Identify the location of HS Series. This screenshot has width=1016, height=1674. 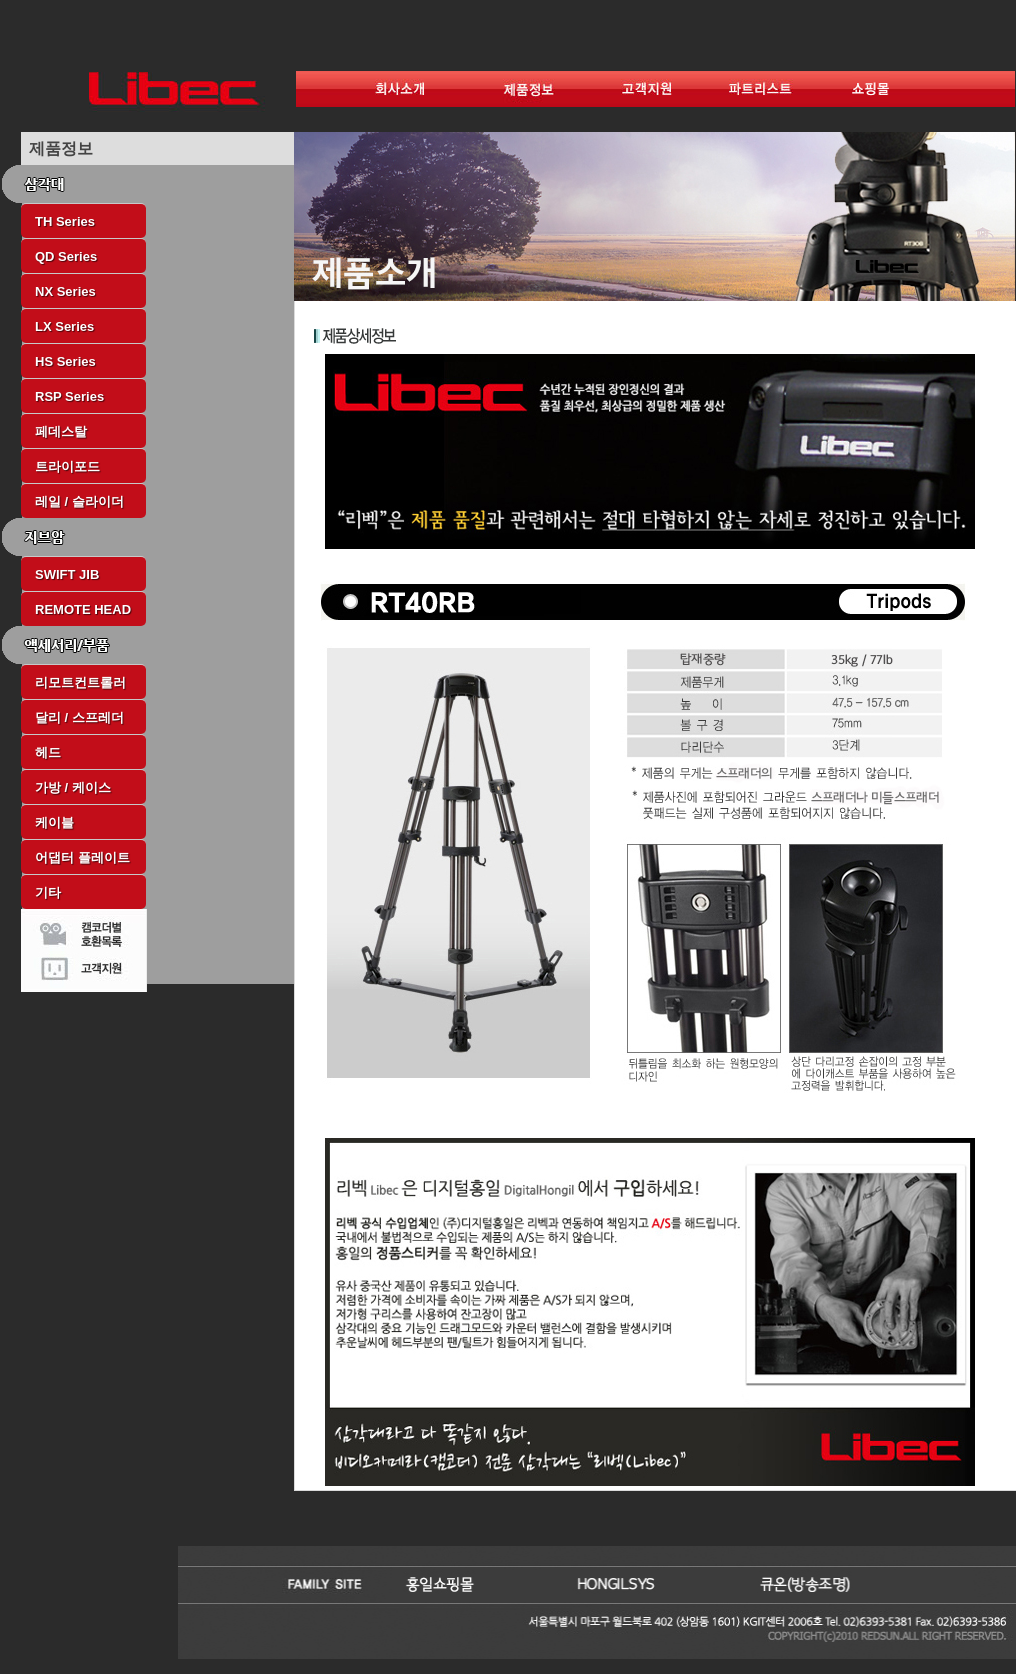
(65, 361).